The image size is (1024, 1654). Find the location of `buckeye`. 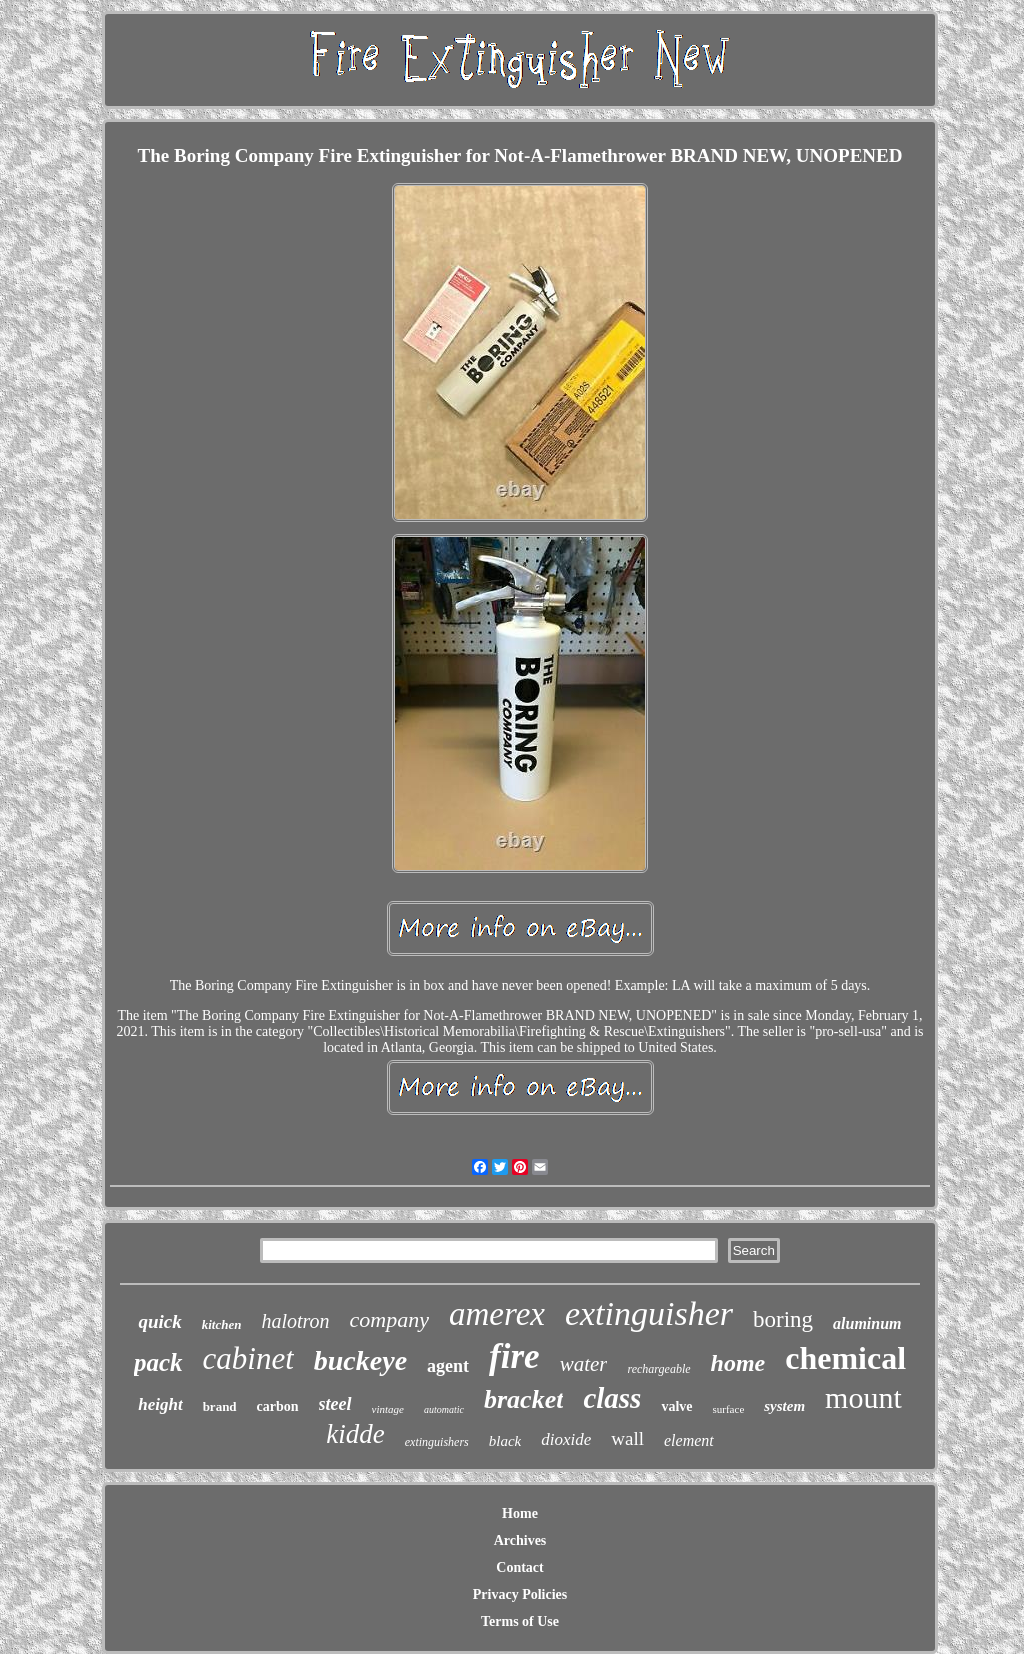

buckeye is located at coordinates (360, 1360).